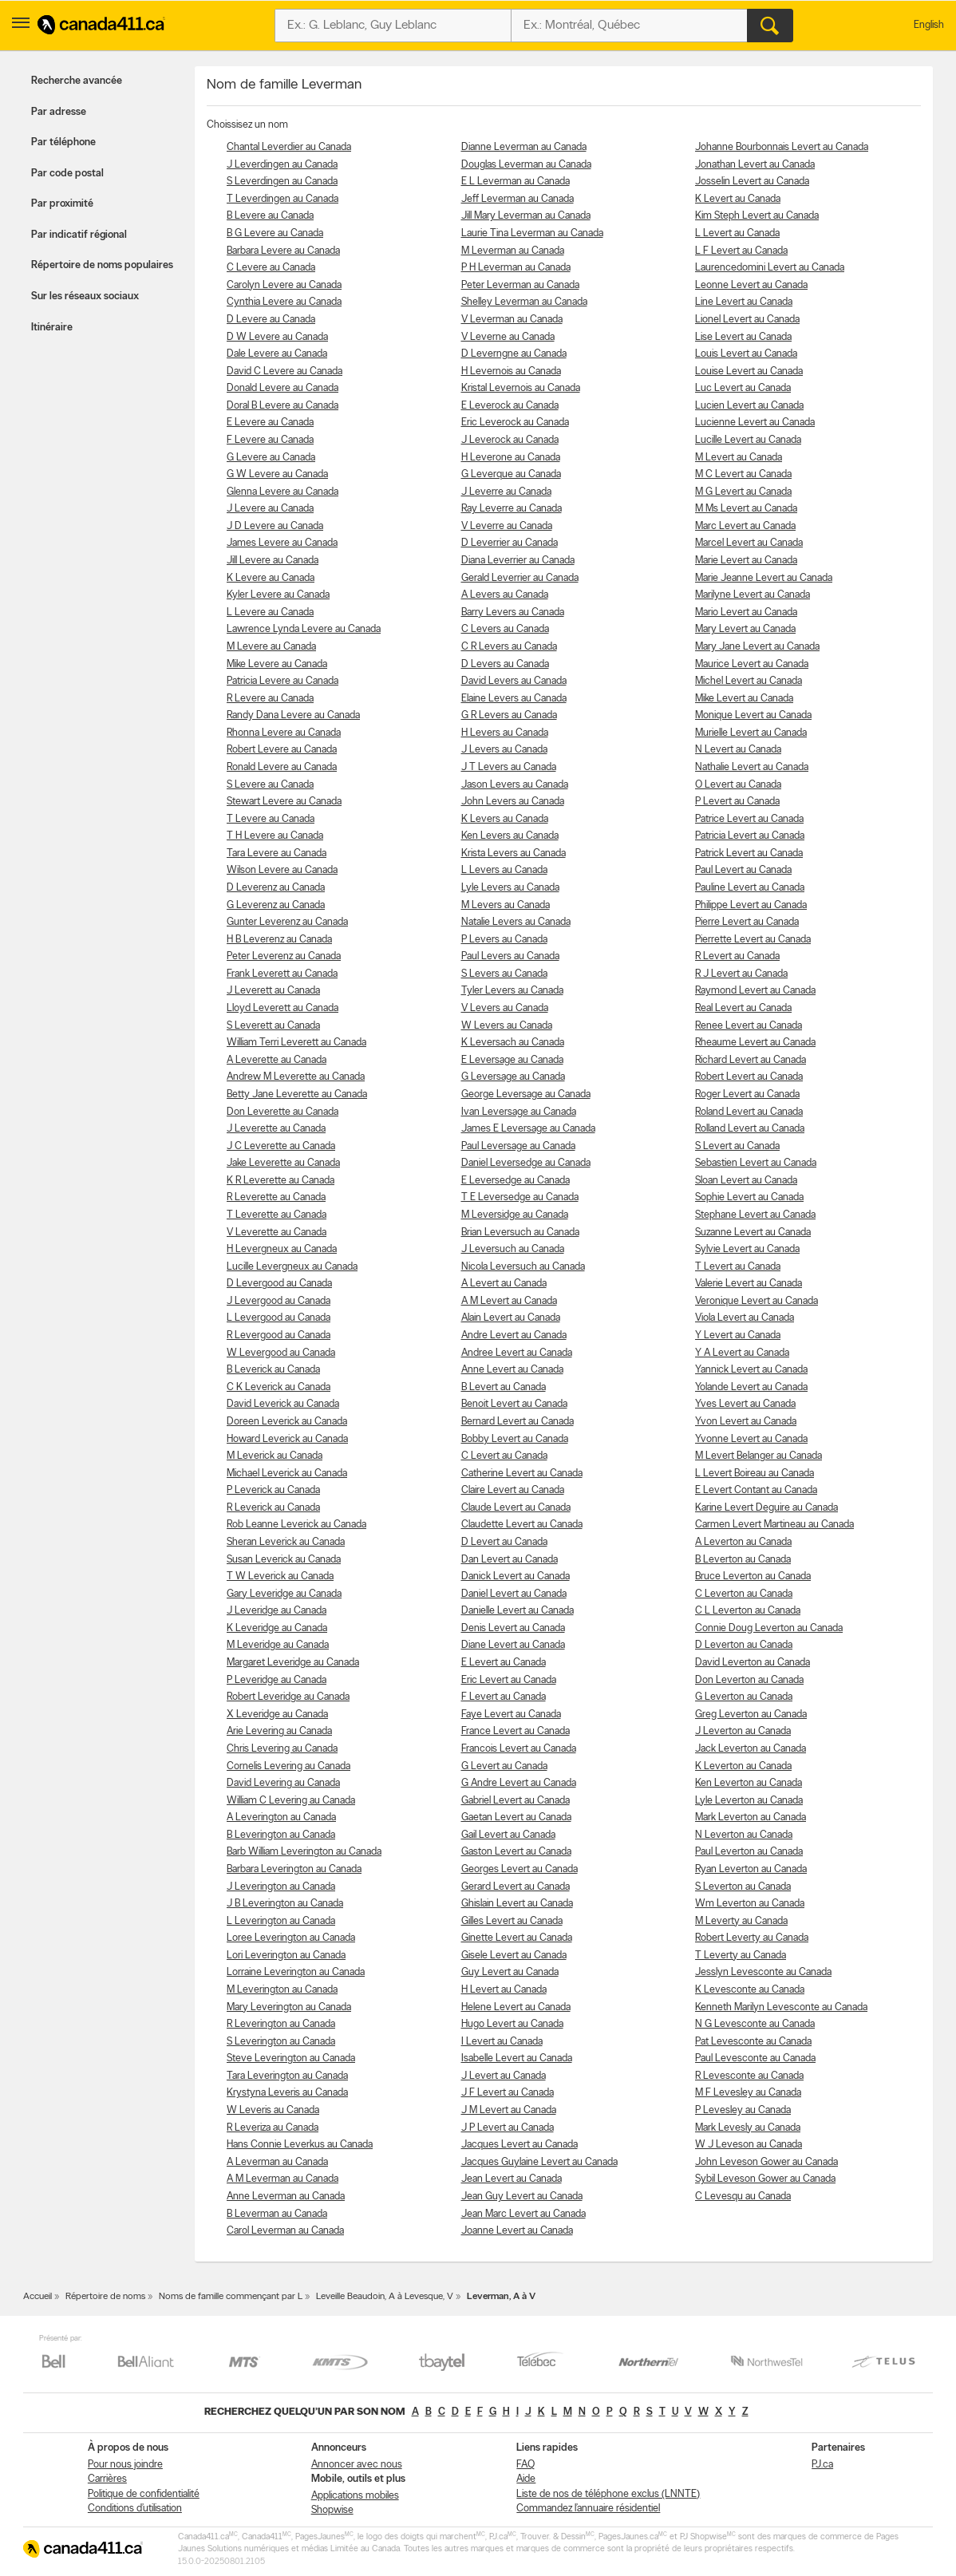  I want to click on Francois Levert au Canada, so click(518, 1749).